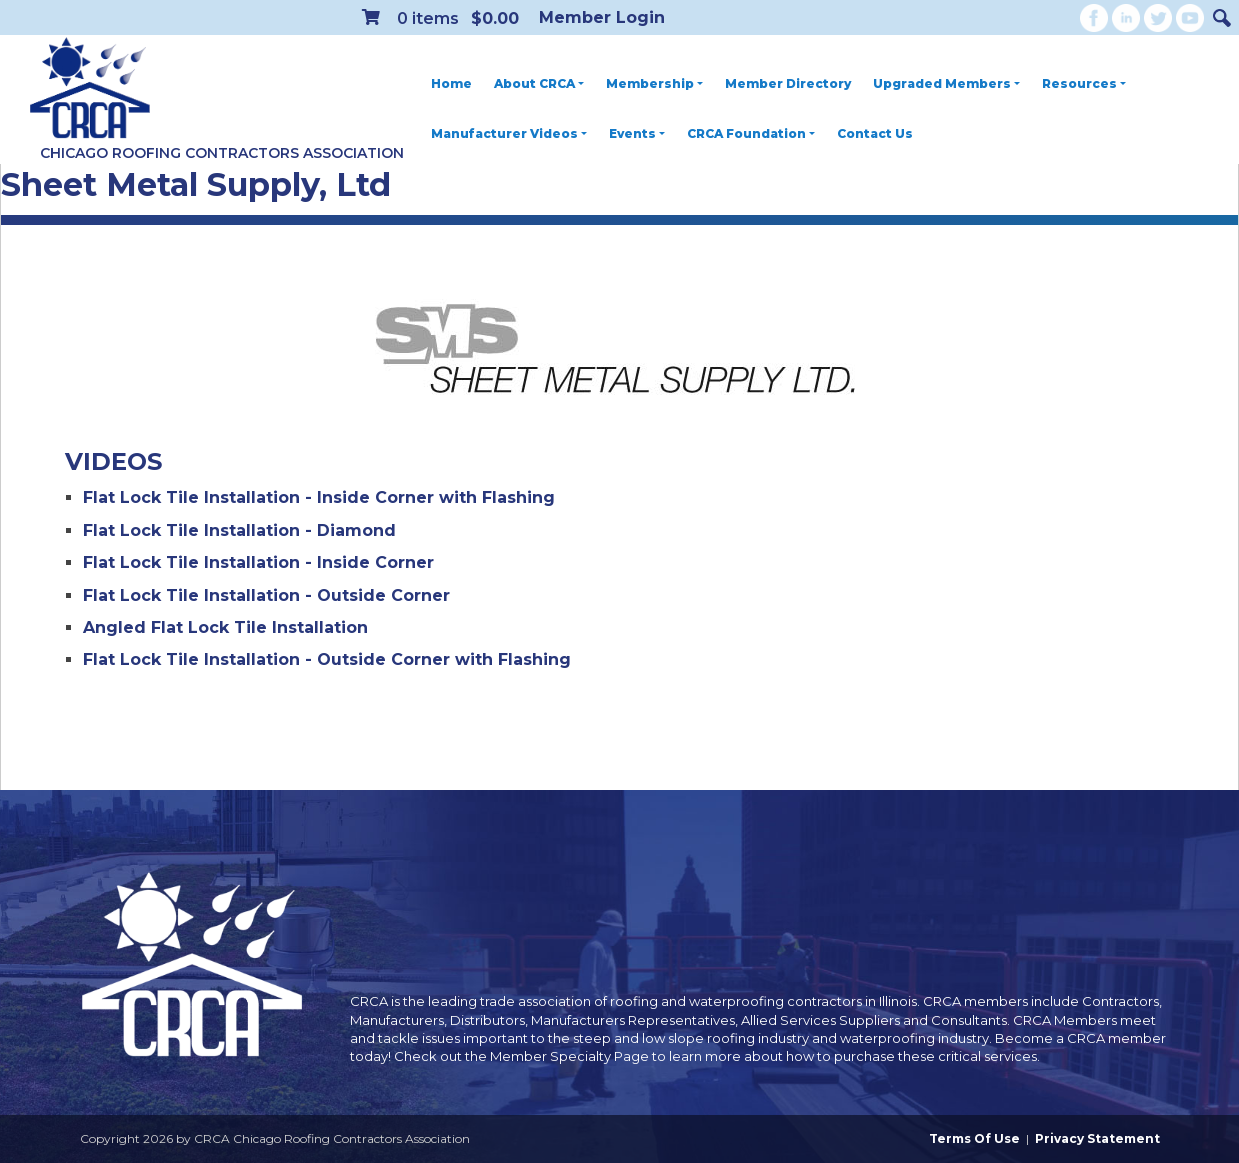 This screenshot has width=1239, height=1163. Describe the element at coordinates (788, 83) in the screenshot. I see `Member Directory` at that location.